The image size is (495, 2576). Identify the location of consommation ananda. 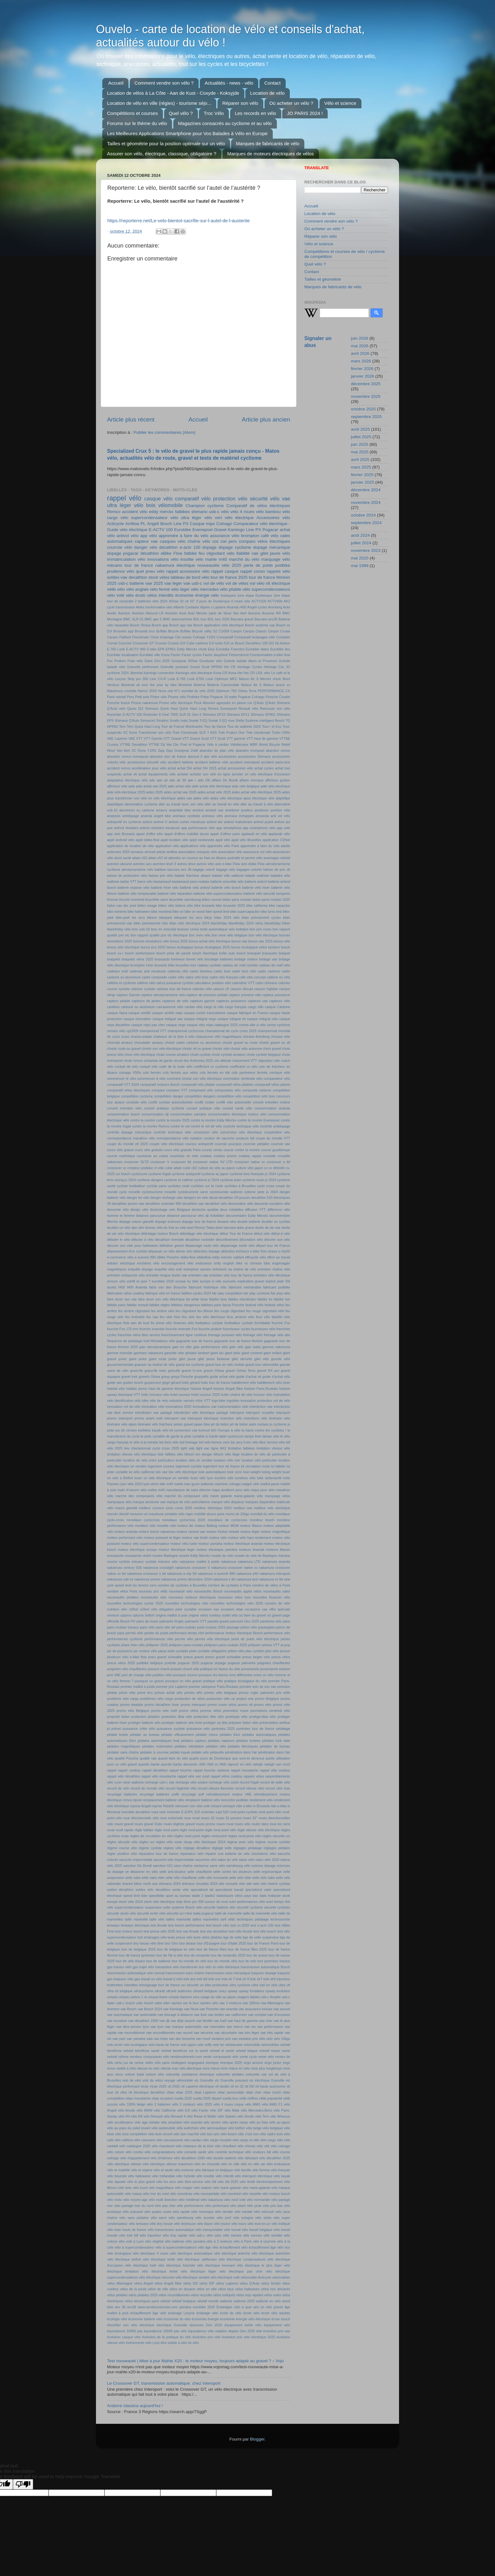
(272, 1108).